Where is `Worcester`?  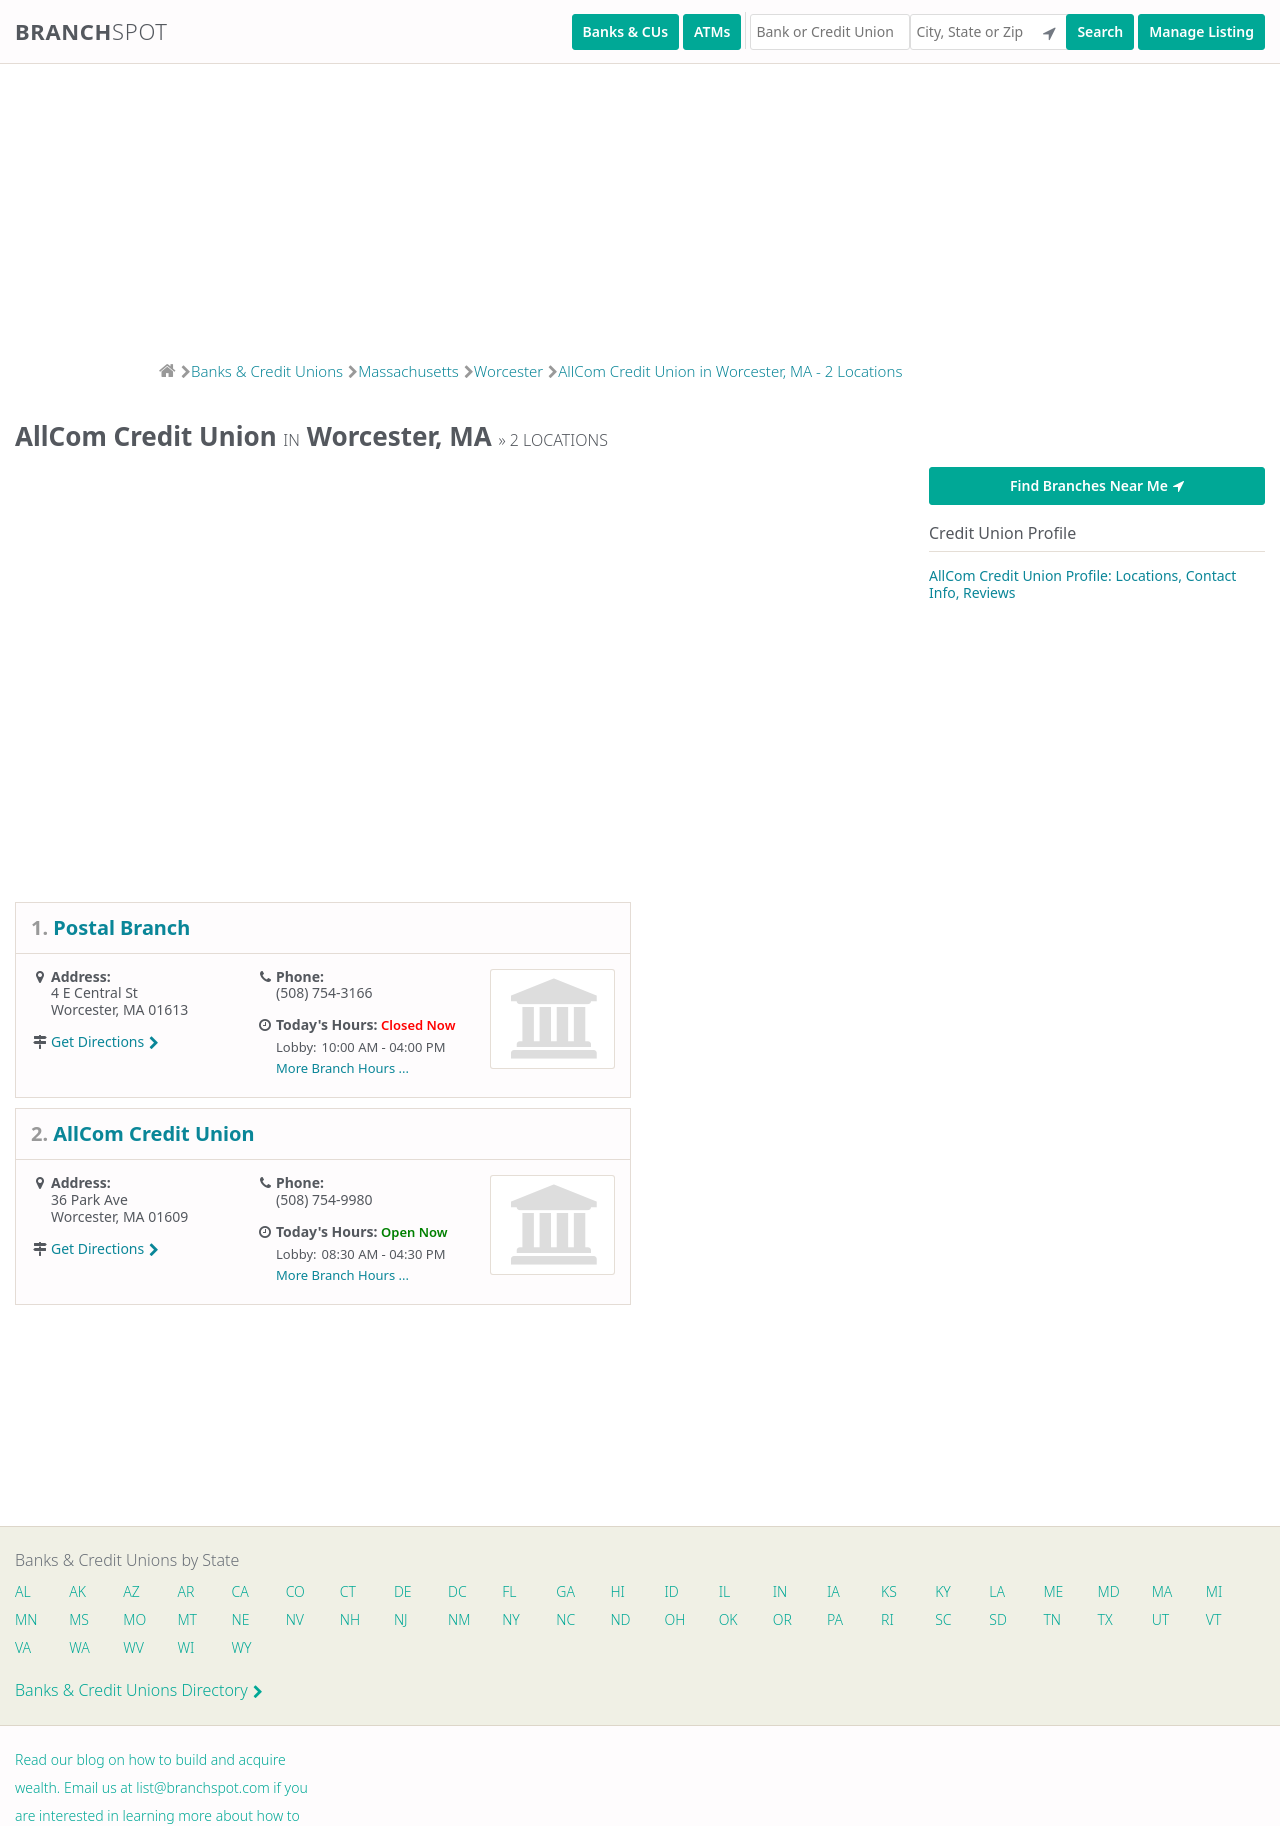 Worcester is located at coordinates (508, 371).